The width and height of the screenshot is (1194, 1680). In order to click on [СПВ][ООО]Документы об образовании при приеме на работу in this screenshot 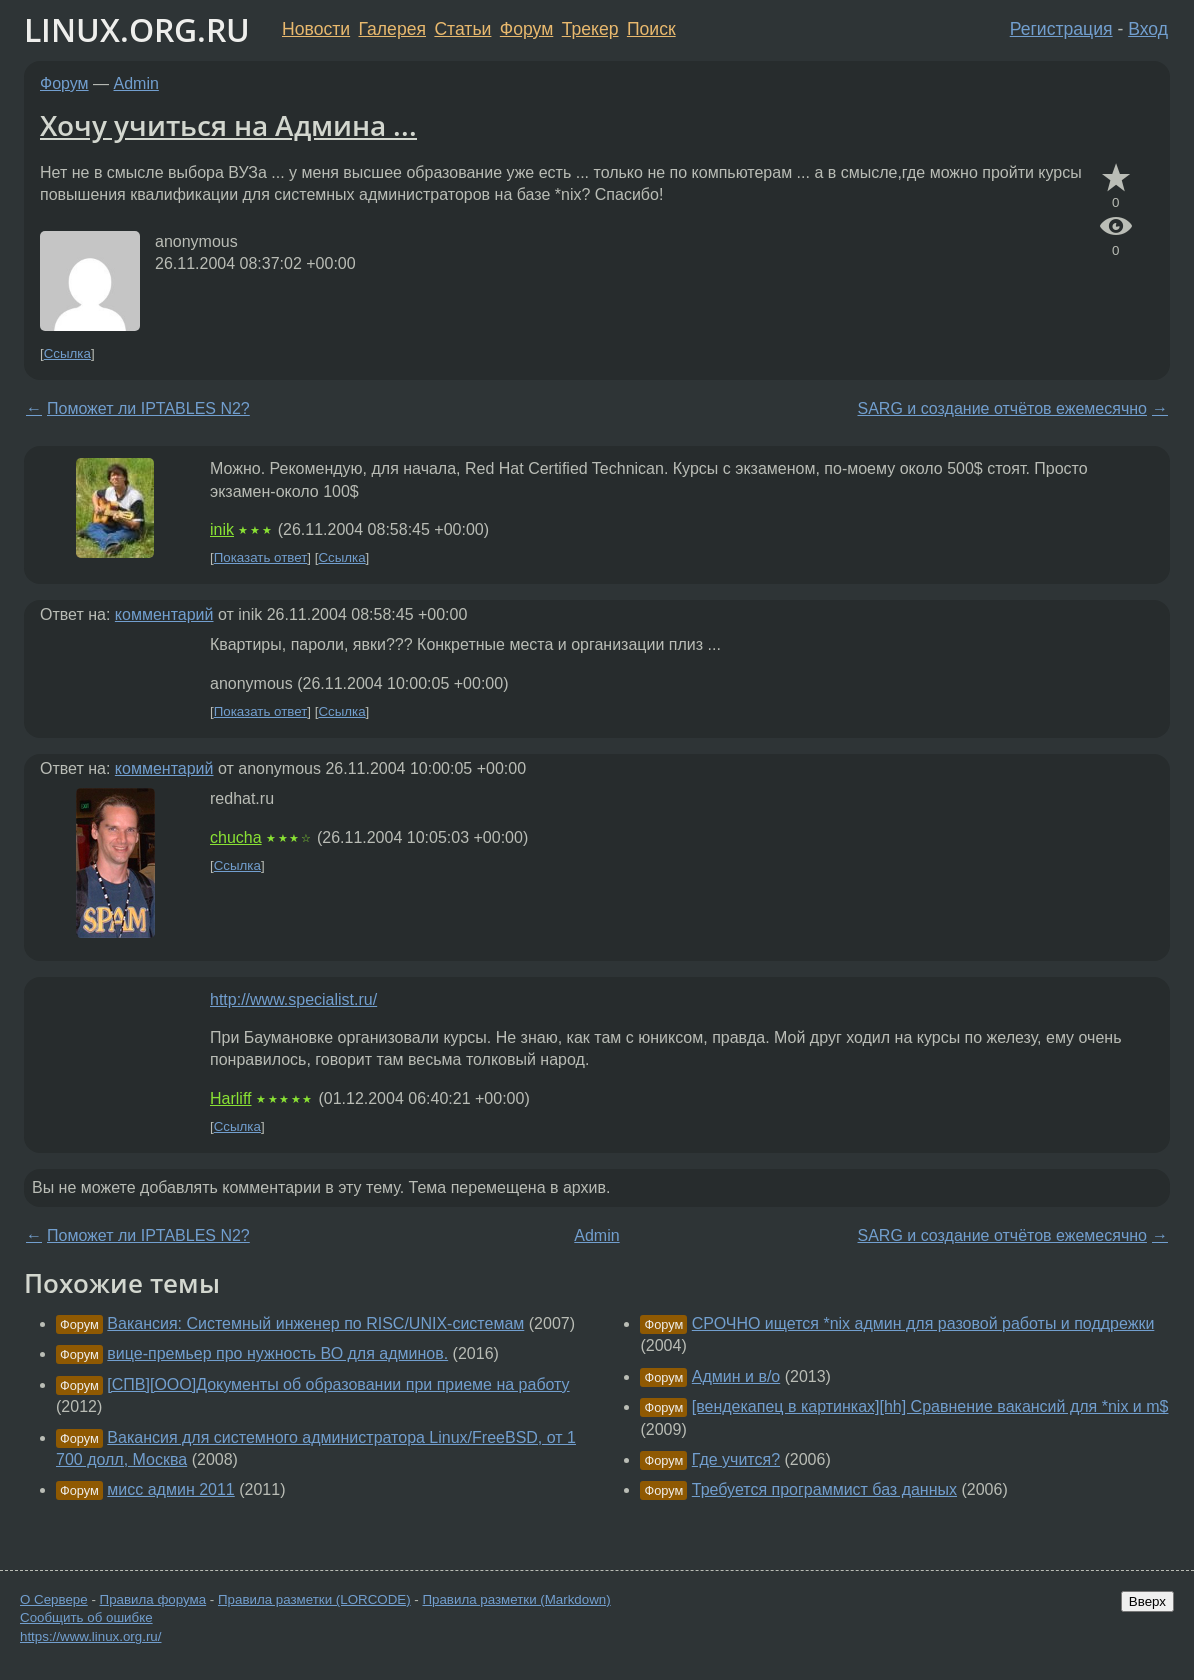, I will do `click(338, 1384)`.